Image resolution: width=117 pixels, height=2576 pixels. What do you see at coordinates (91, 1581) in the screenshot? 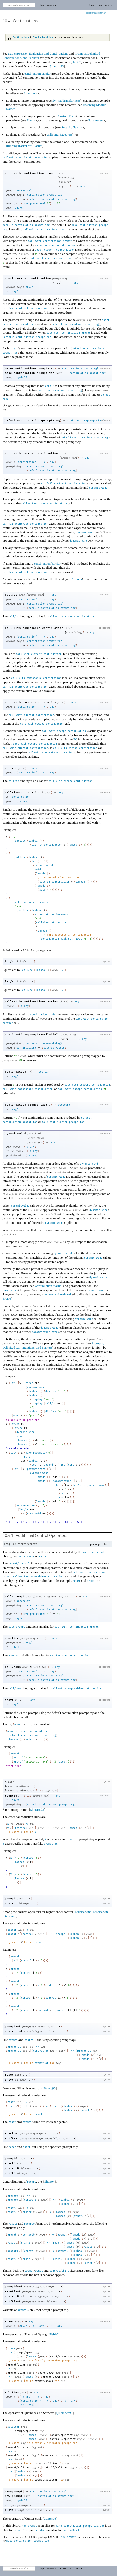
I see `prompt` at bounding box center [91, 1581].